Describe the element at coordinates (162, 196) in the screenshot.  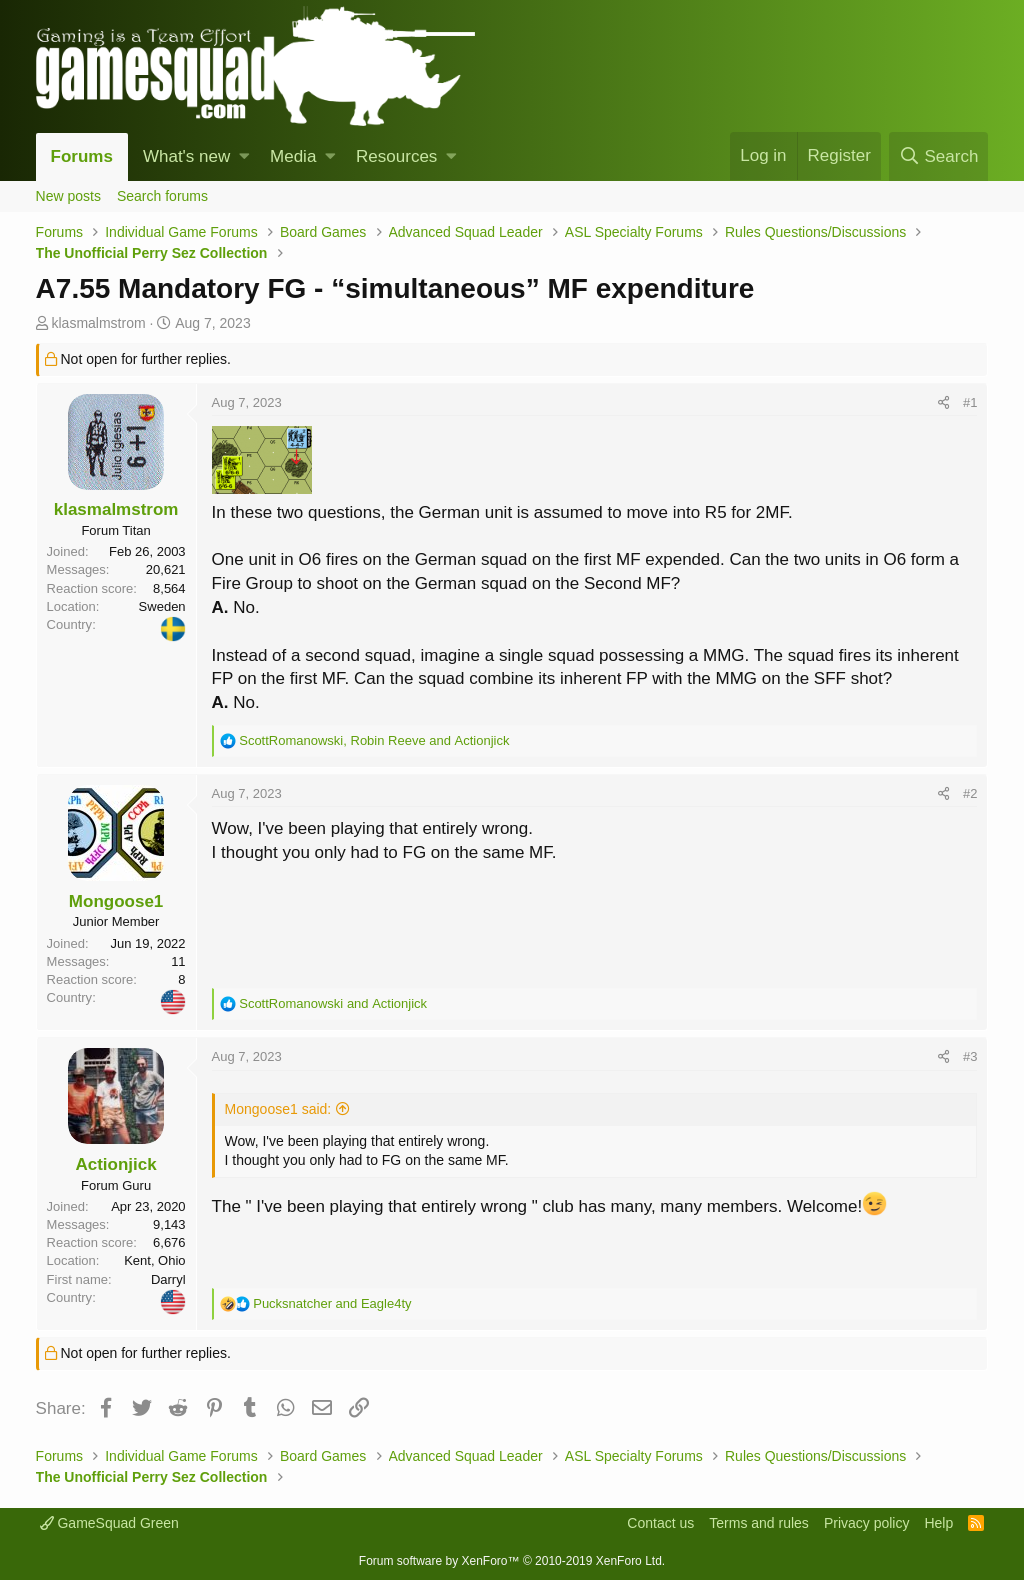
I see `Search forums` at that location.